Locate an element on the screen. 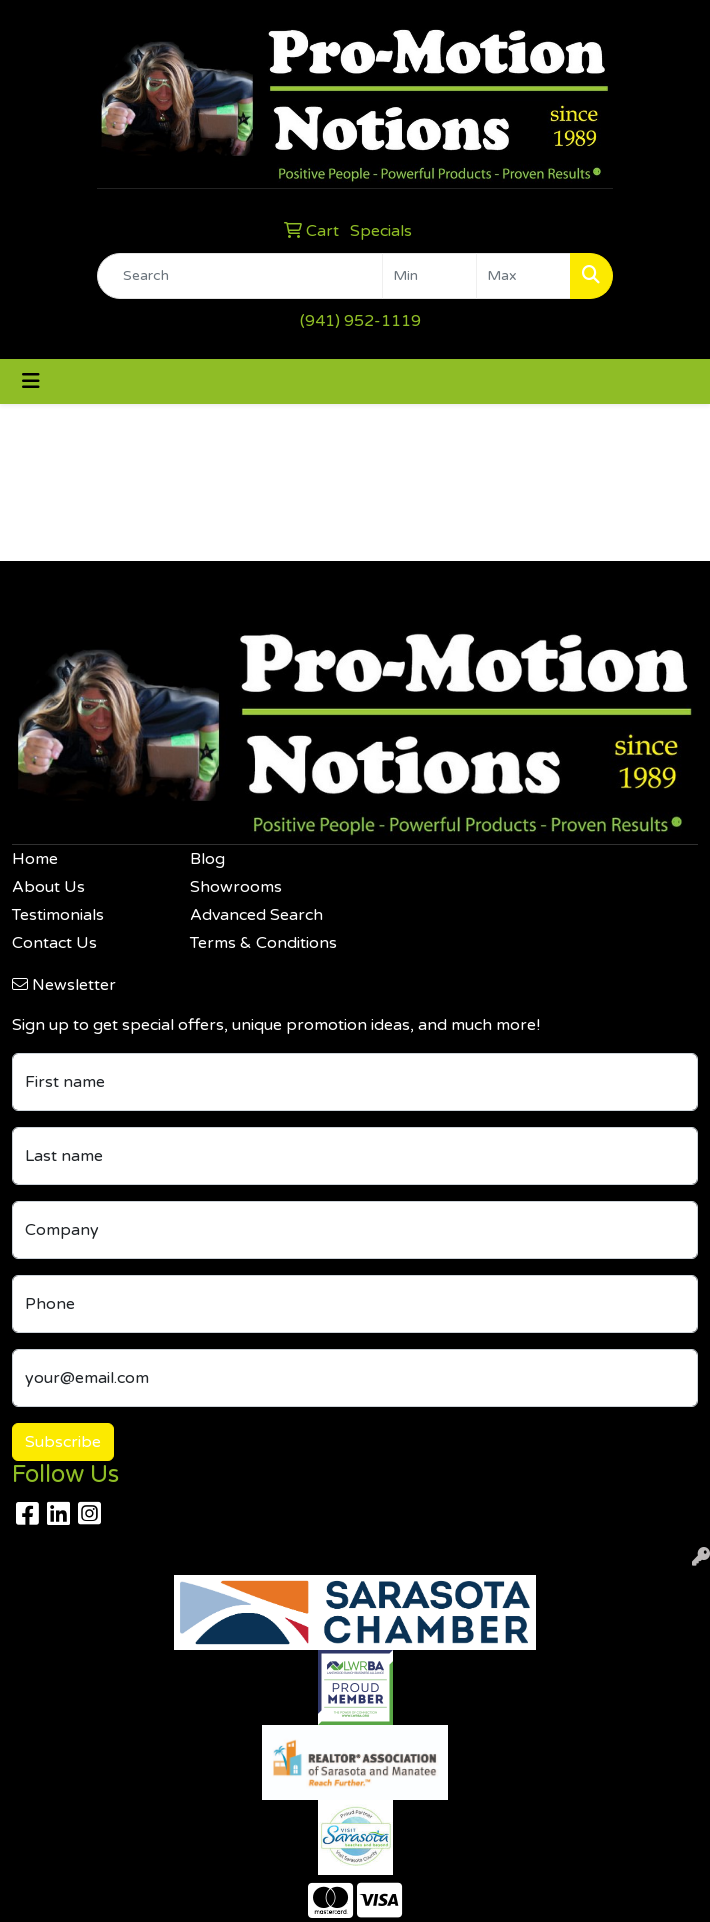 Image resolution: width=710 pixels, height=1922 pixels. [Quick Search Price High] is located at coordinates (523, 276).